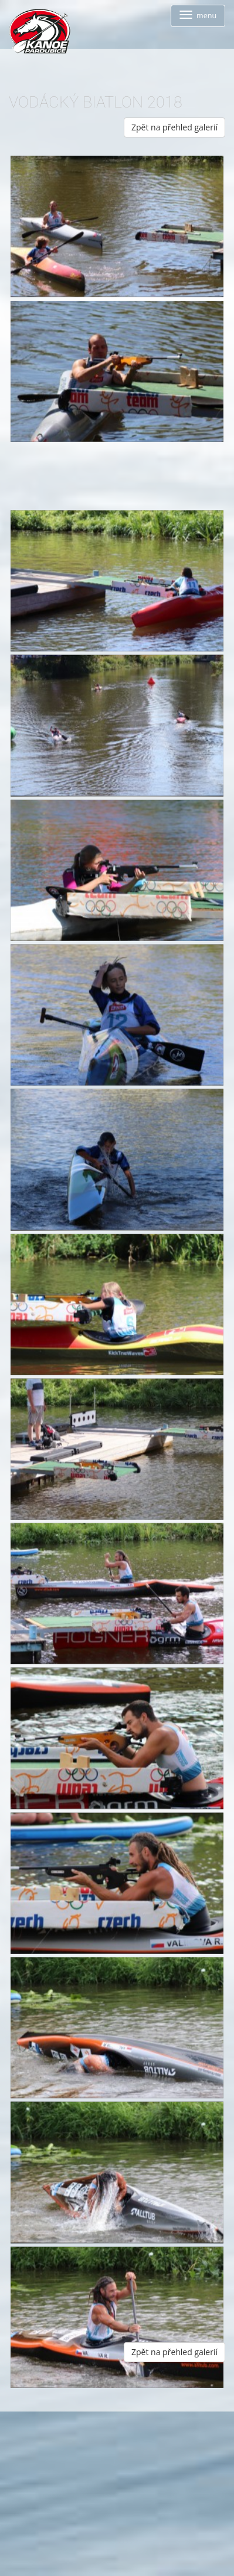 Image resolution: width=234 pixels, height=2576 pixels. What do you see at coordinates (174, 127) in the screenshot?
I see `Zpět na přehled galerií` at bounding box center [174, 127].